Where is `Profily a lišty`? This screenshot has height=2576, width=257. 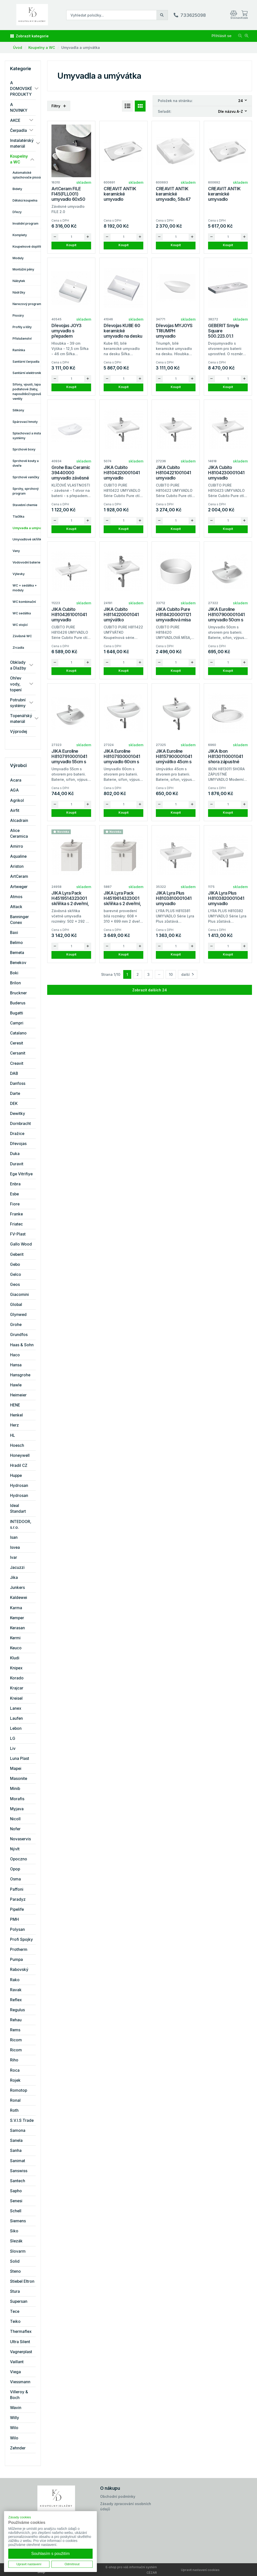
Profily a lišty is located at coordinates (22, 327).